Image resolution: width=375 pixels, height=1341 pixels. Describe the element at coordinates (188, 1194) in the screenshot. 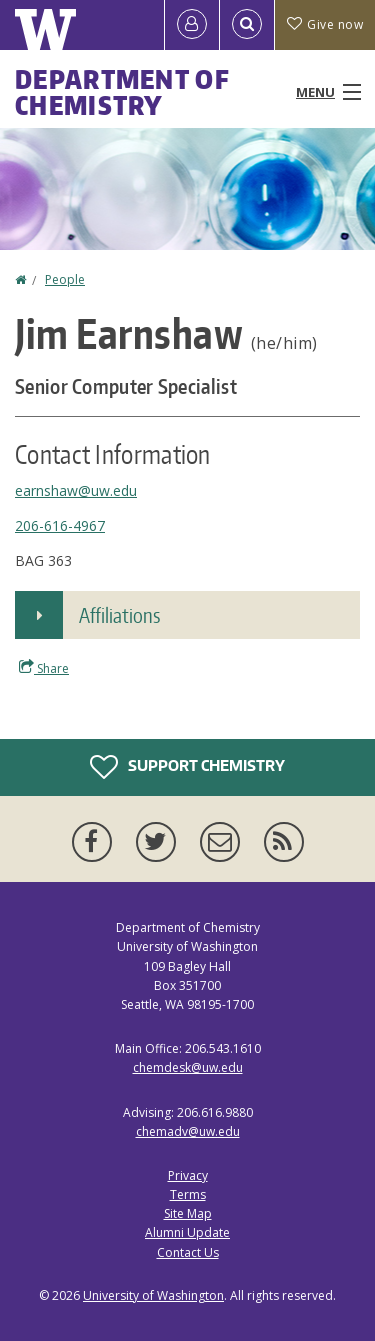

I see `Terms` at that location.